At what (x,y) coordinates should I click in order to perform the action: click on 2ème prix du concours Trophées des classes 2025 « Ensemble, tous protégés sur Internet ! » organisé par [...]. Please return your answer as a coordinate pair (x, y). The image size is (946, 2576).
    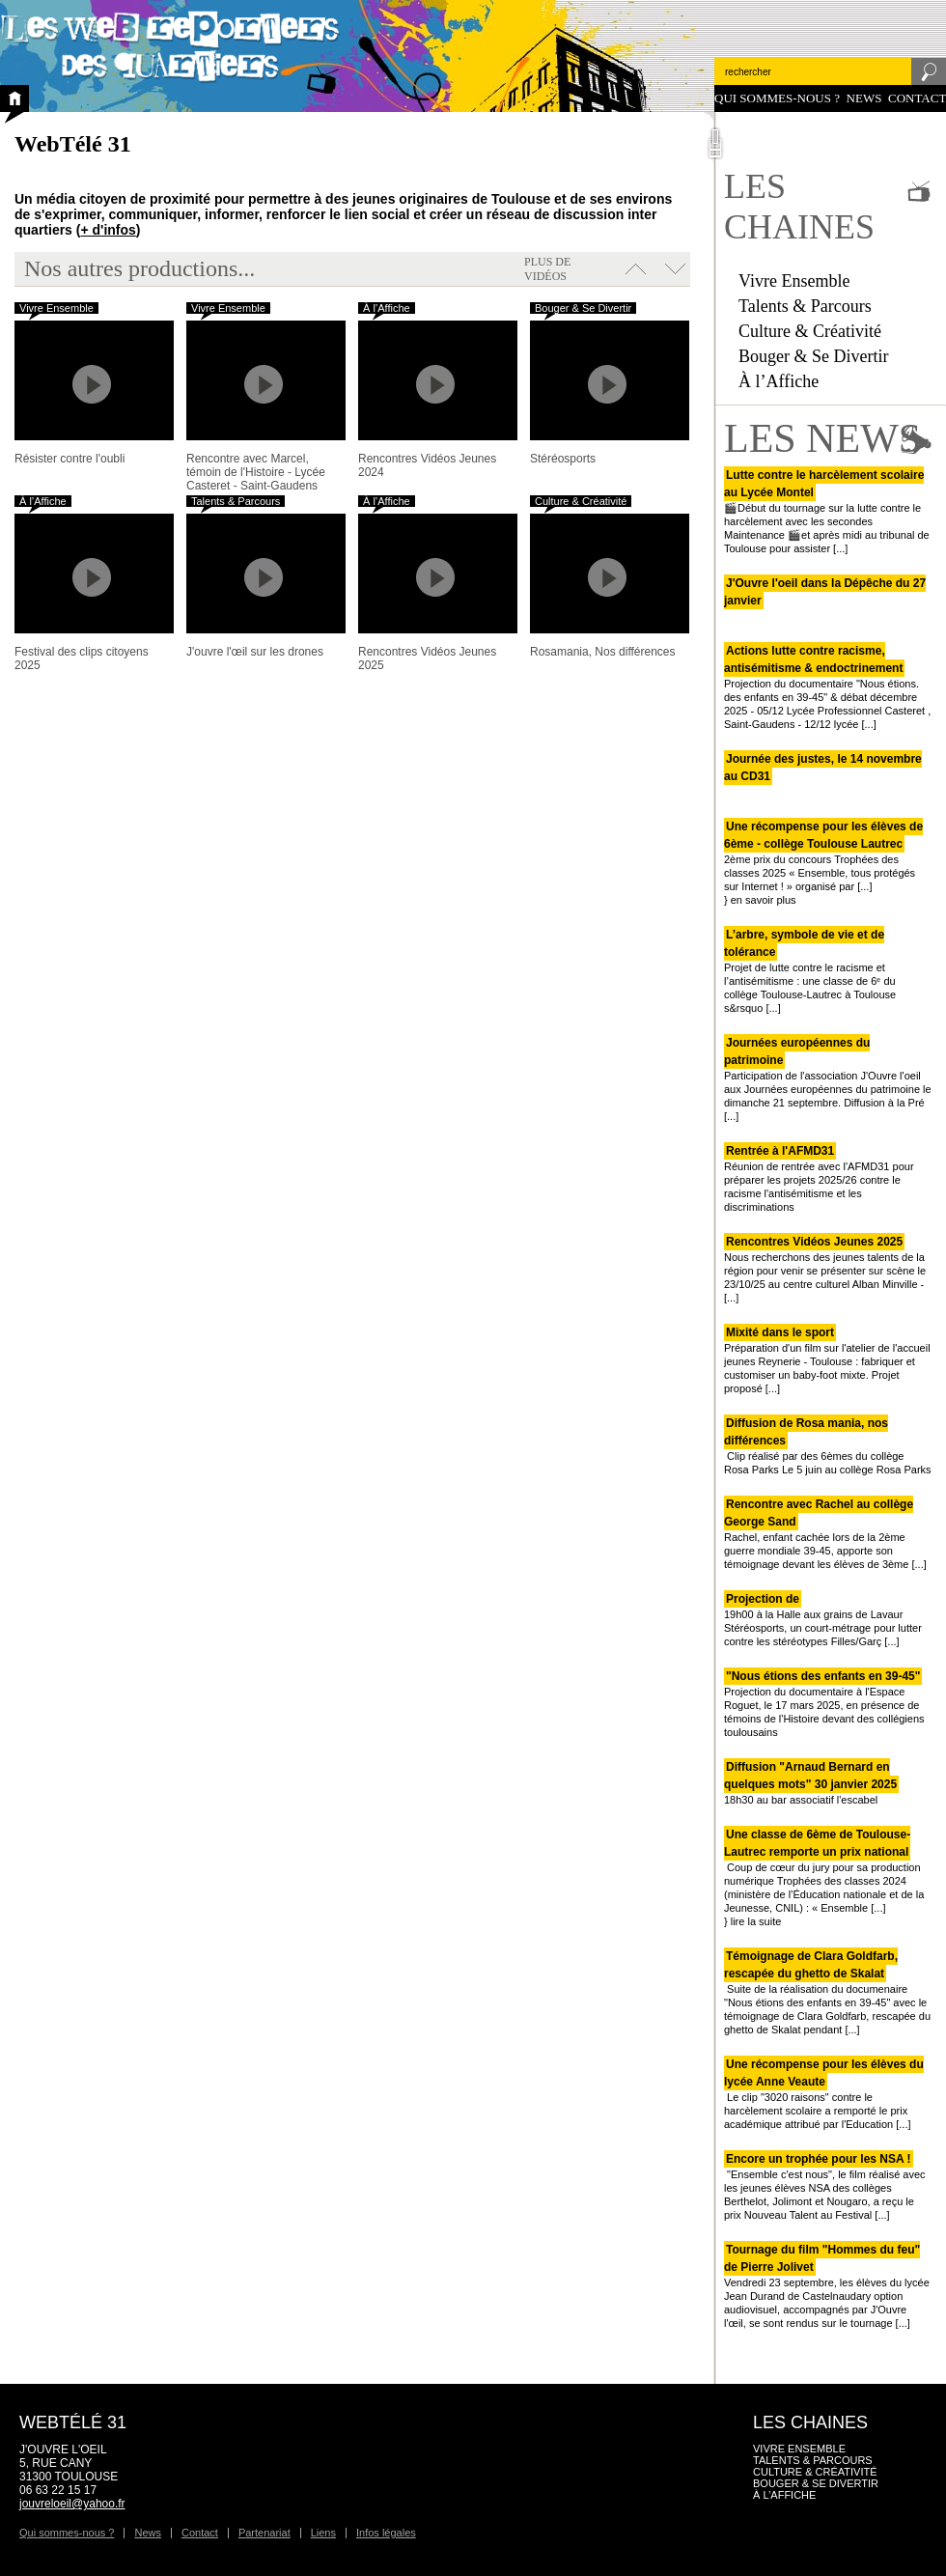
    Looking at the image, I should click on (823, 856).